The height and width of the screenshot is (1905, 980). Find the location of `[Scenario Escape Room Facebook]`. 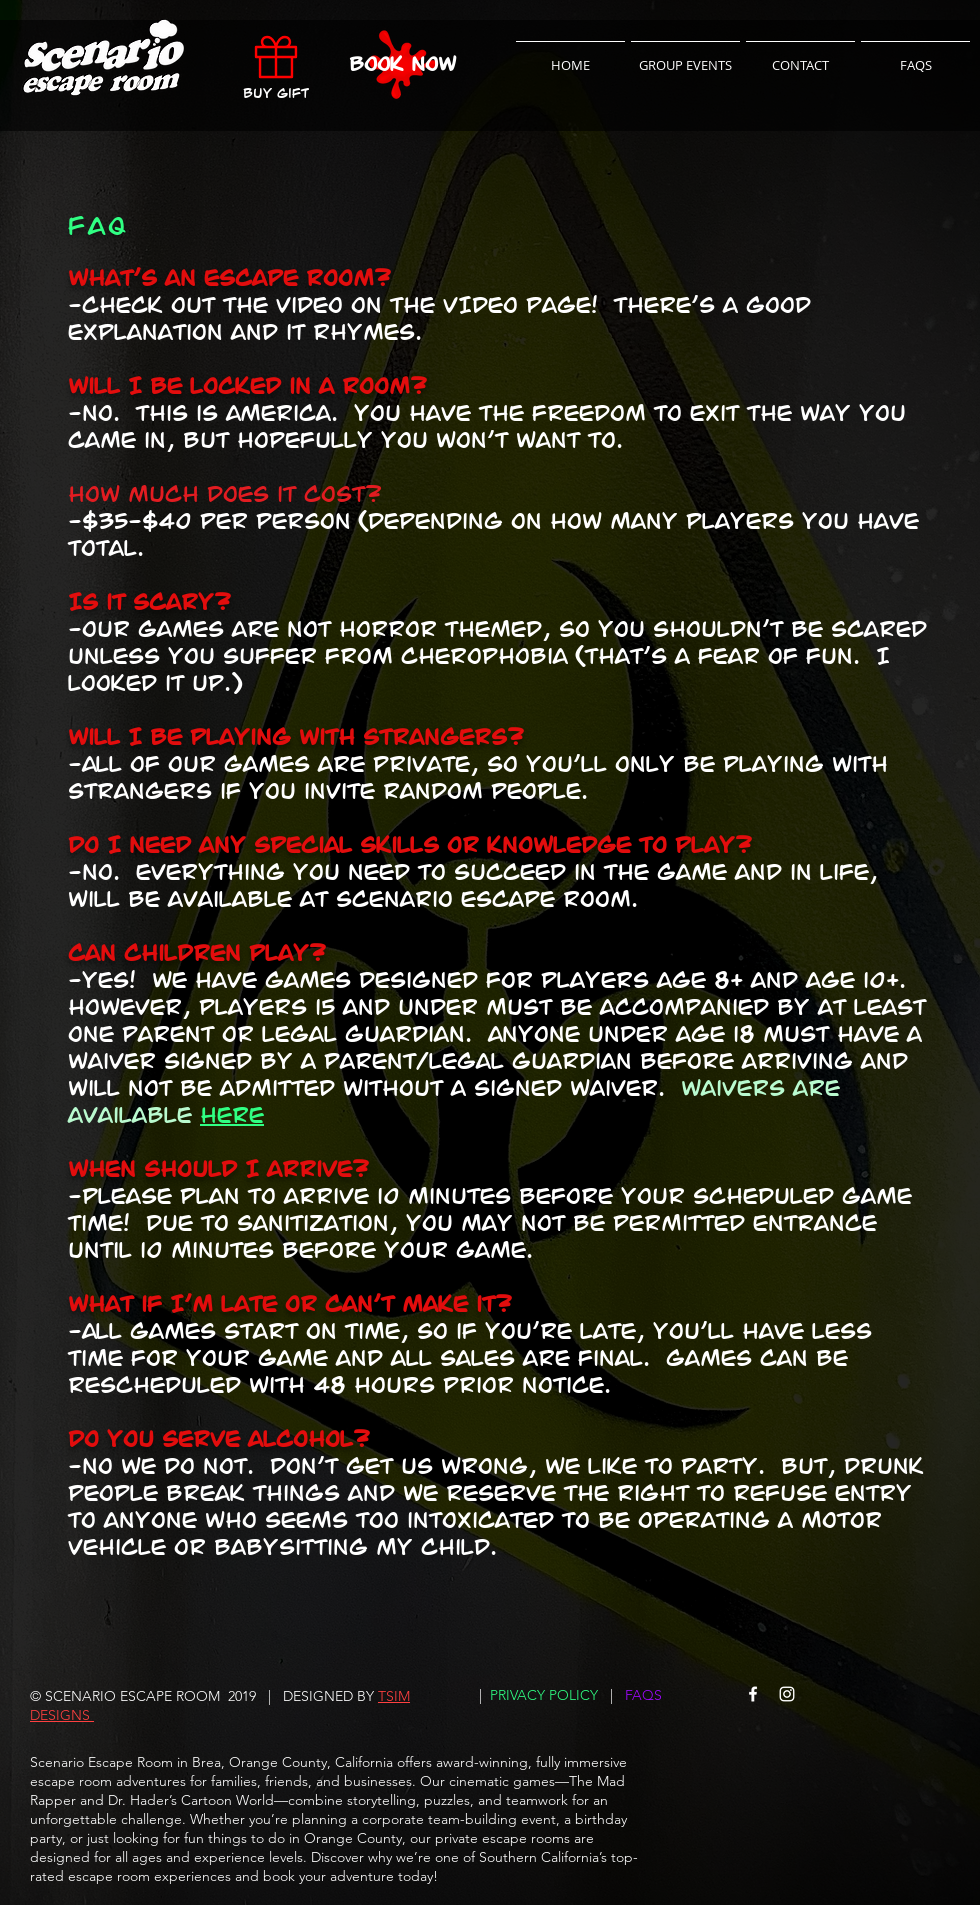

[Scenario Escape Room Facebook] is located at coordinates (753, 1694).